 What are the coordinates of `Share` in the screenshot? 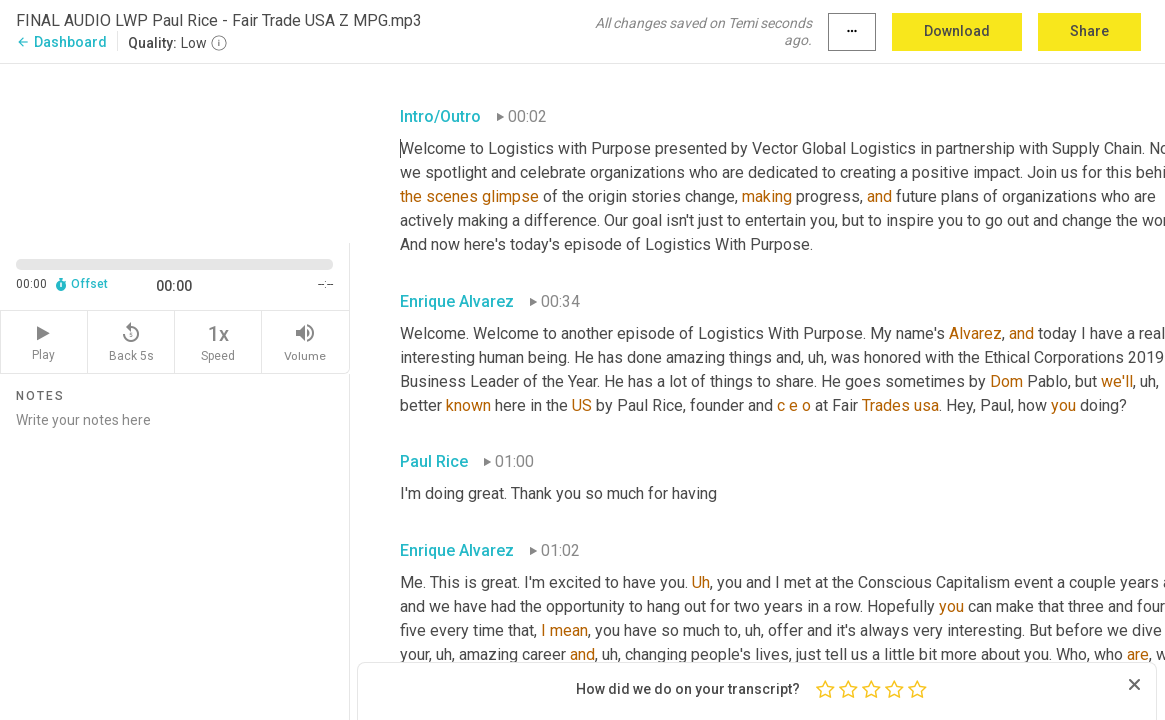 It's located at (1089, 31).